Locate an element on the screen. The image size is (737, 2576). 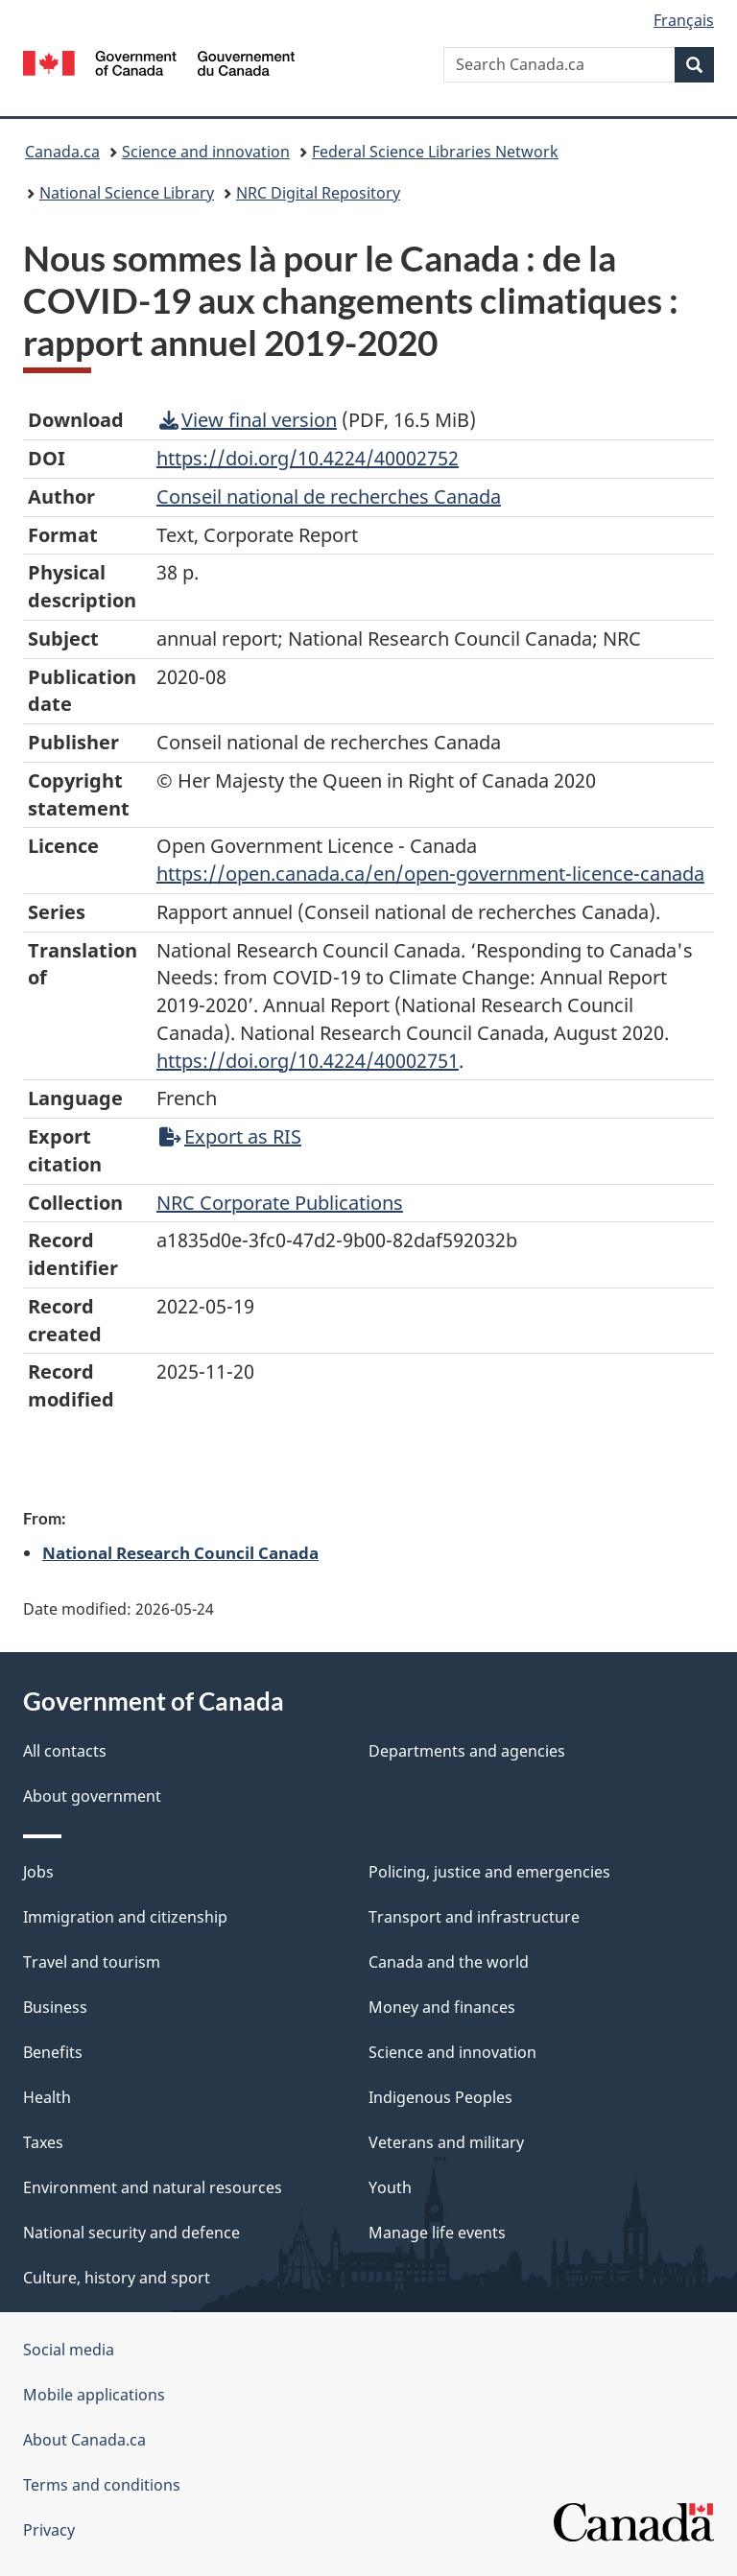
Travel and tourism is located at coordinates (91, 1962).